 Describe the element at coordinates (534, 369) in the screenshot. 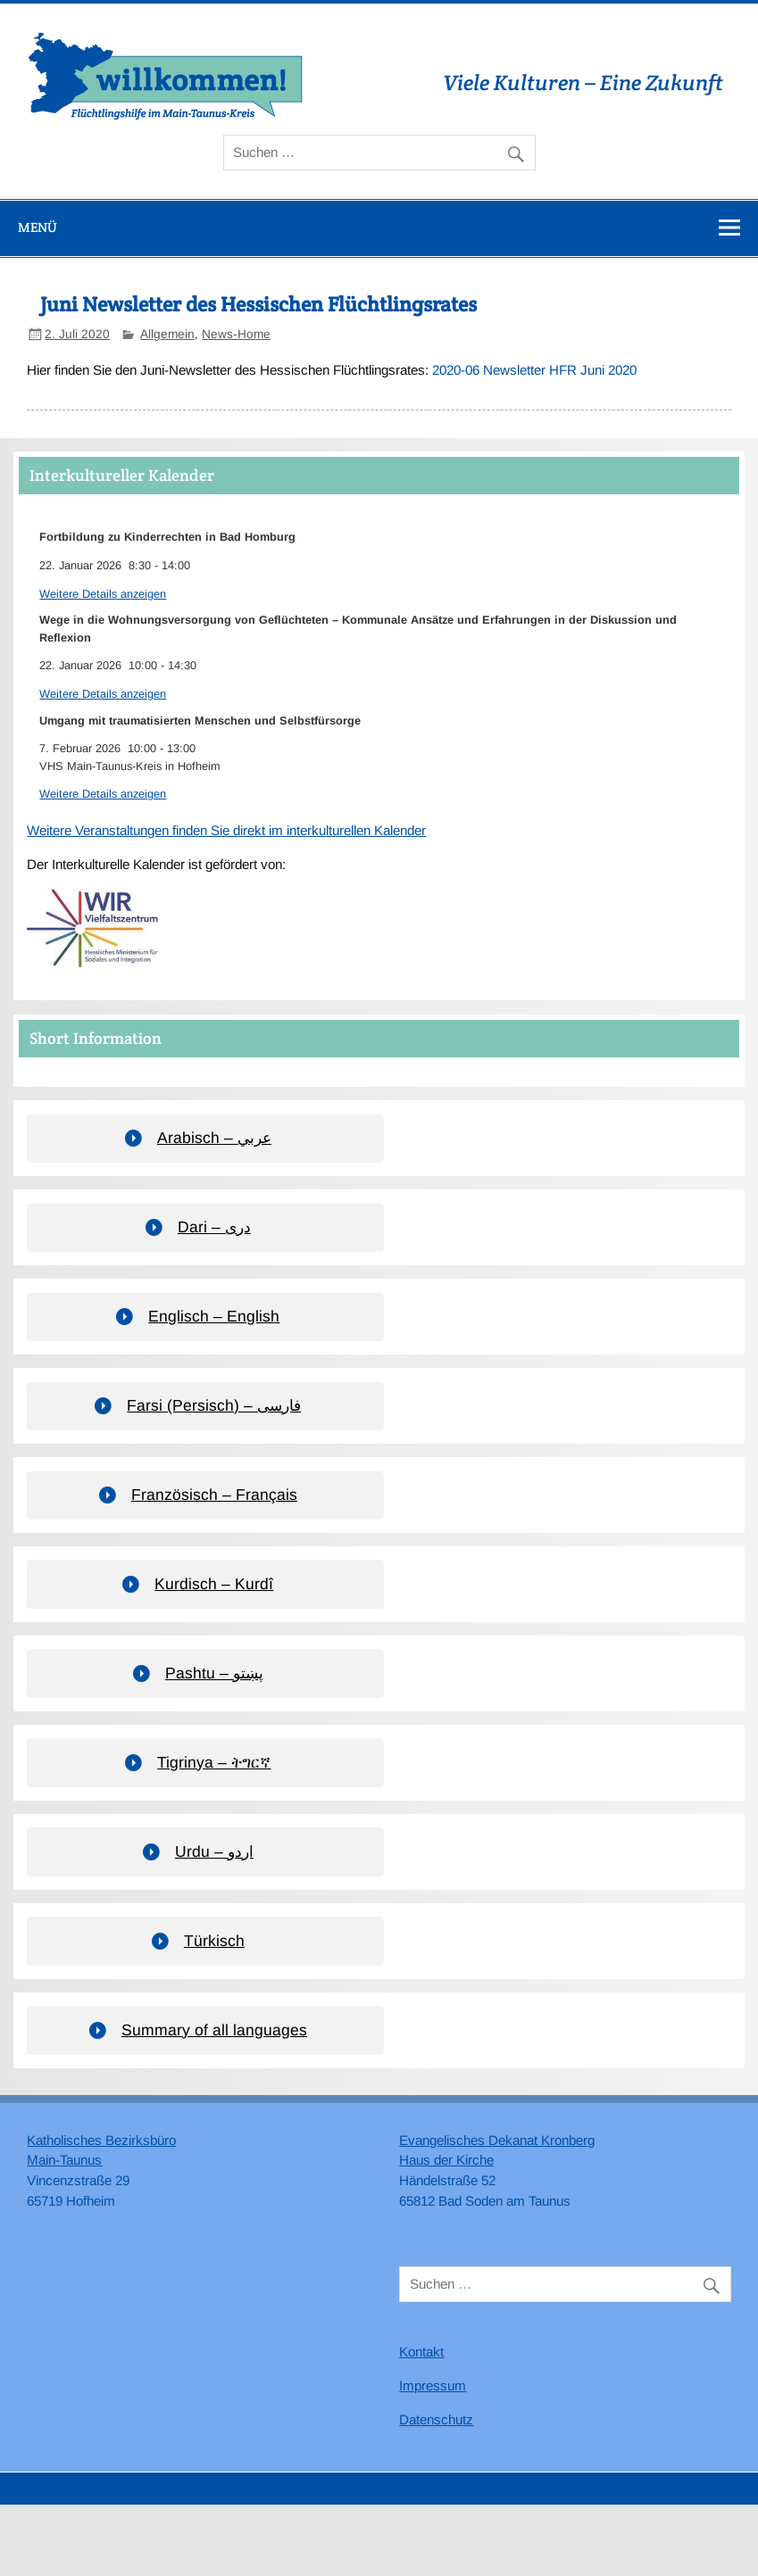

I see `2020-06 Newsletter HFR Juni 2020` at that location.